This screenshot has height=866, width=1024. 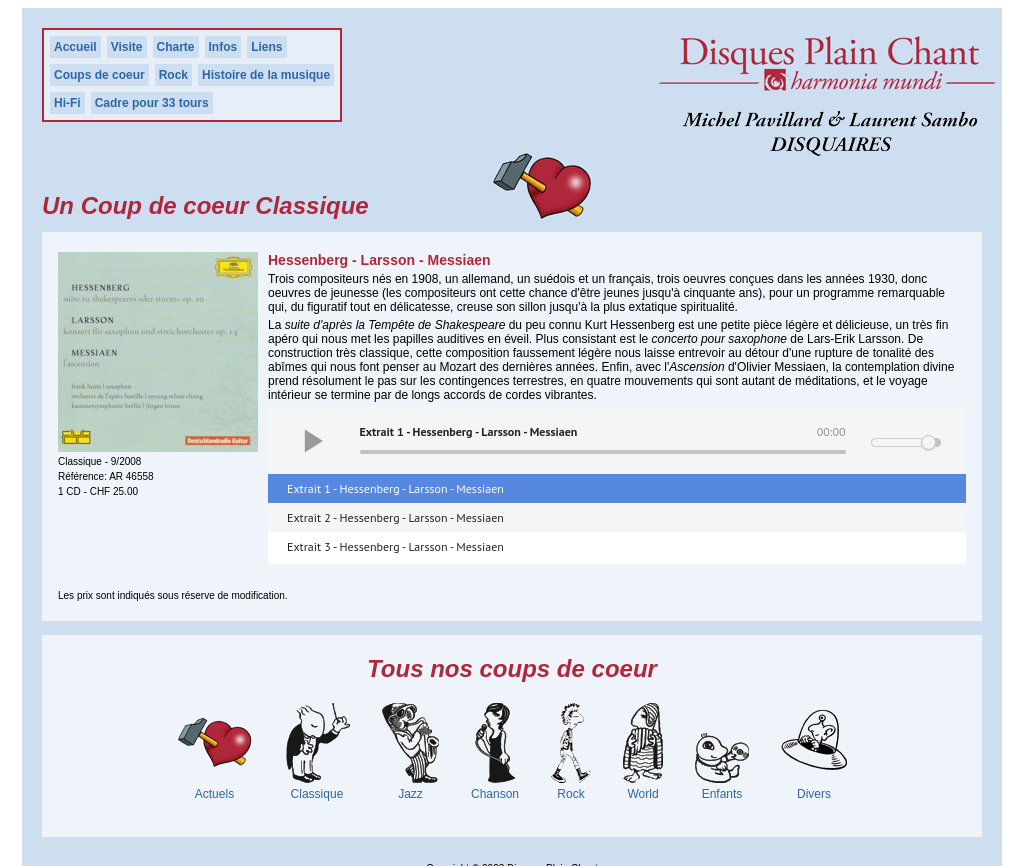 What do you see at coordinates (152, 103) in the screenshot?
I see `Cadre pour 33 tours` at bounding box center [152, 103].